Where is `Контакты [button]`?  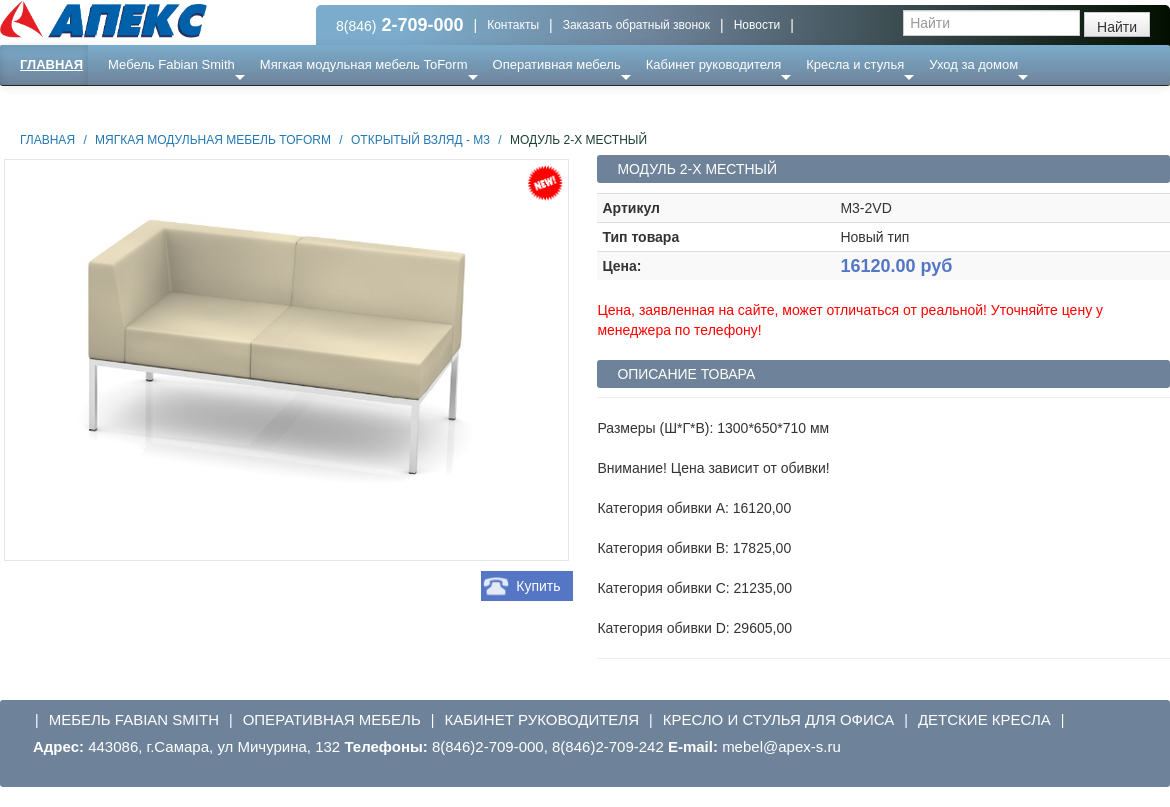 Контакты [button] is located at coordinates (513, 25).